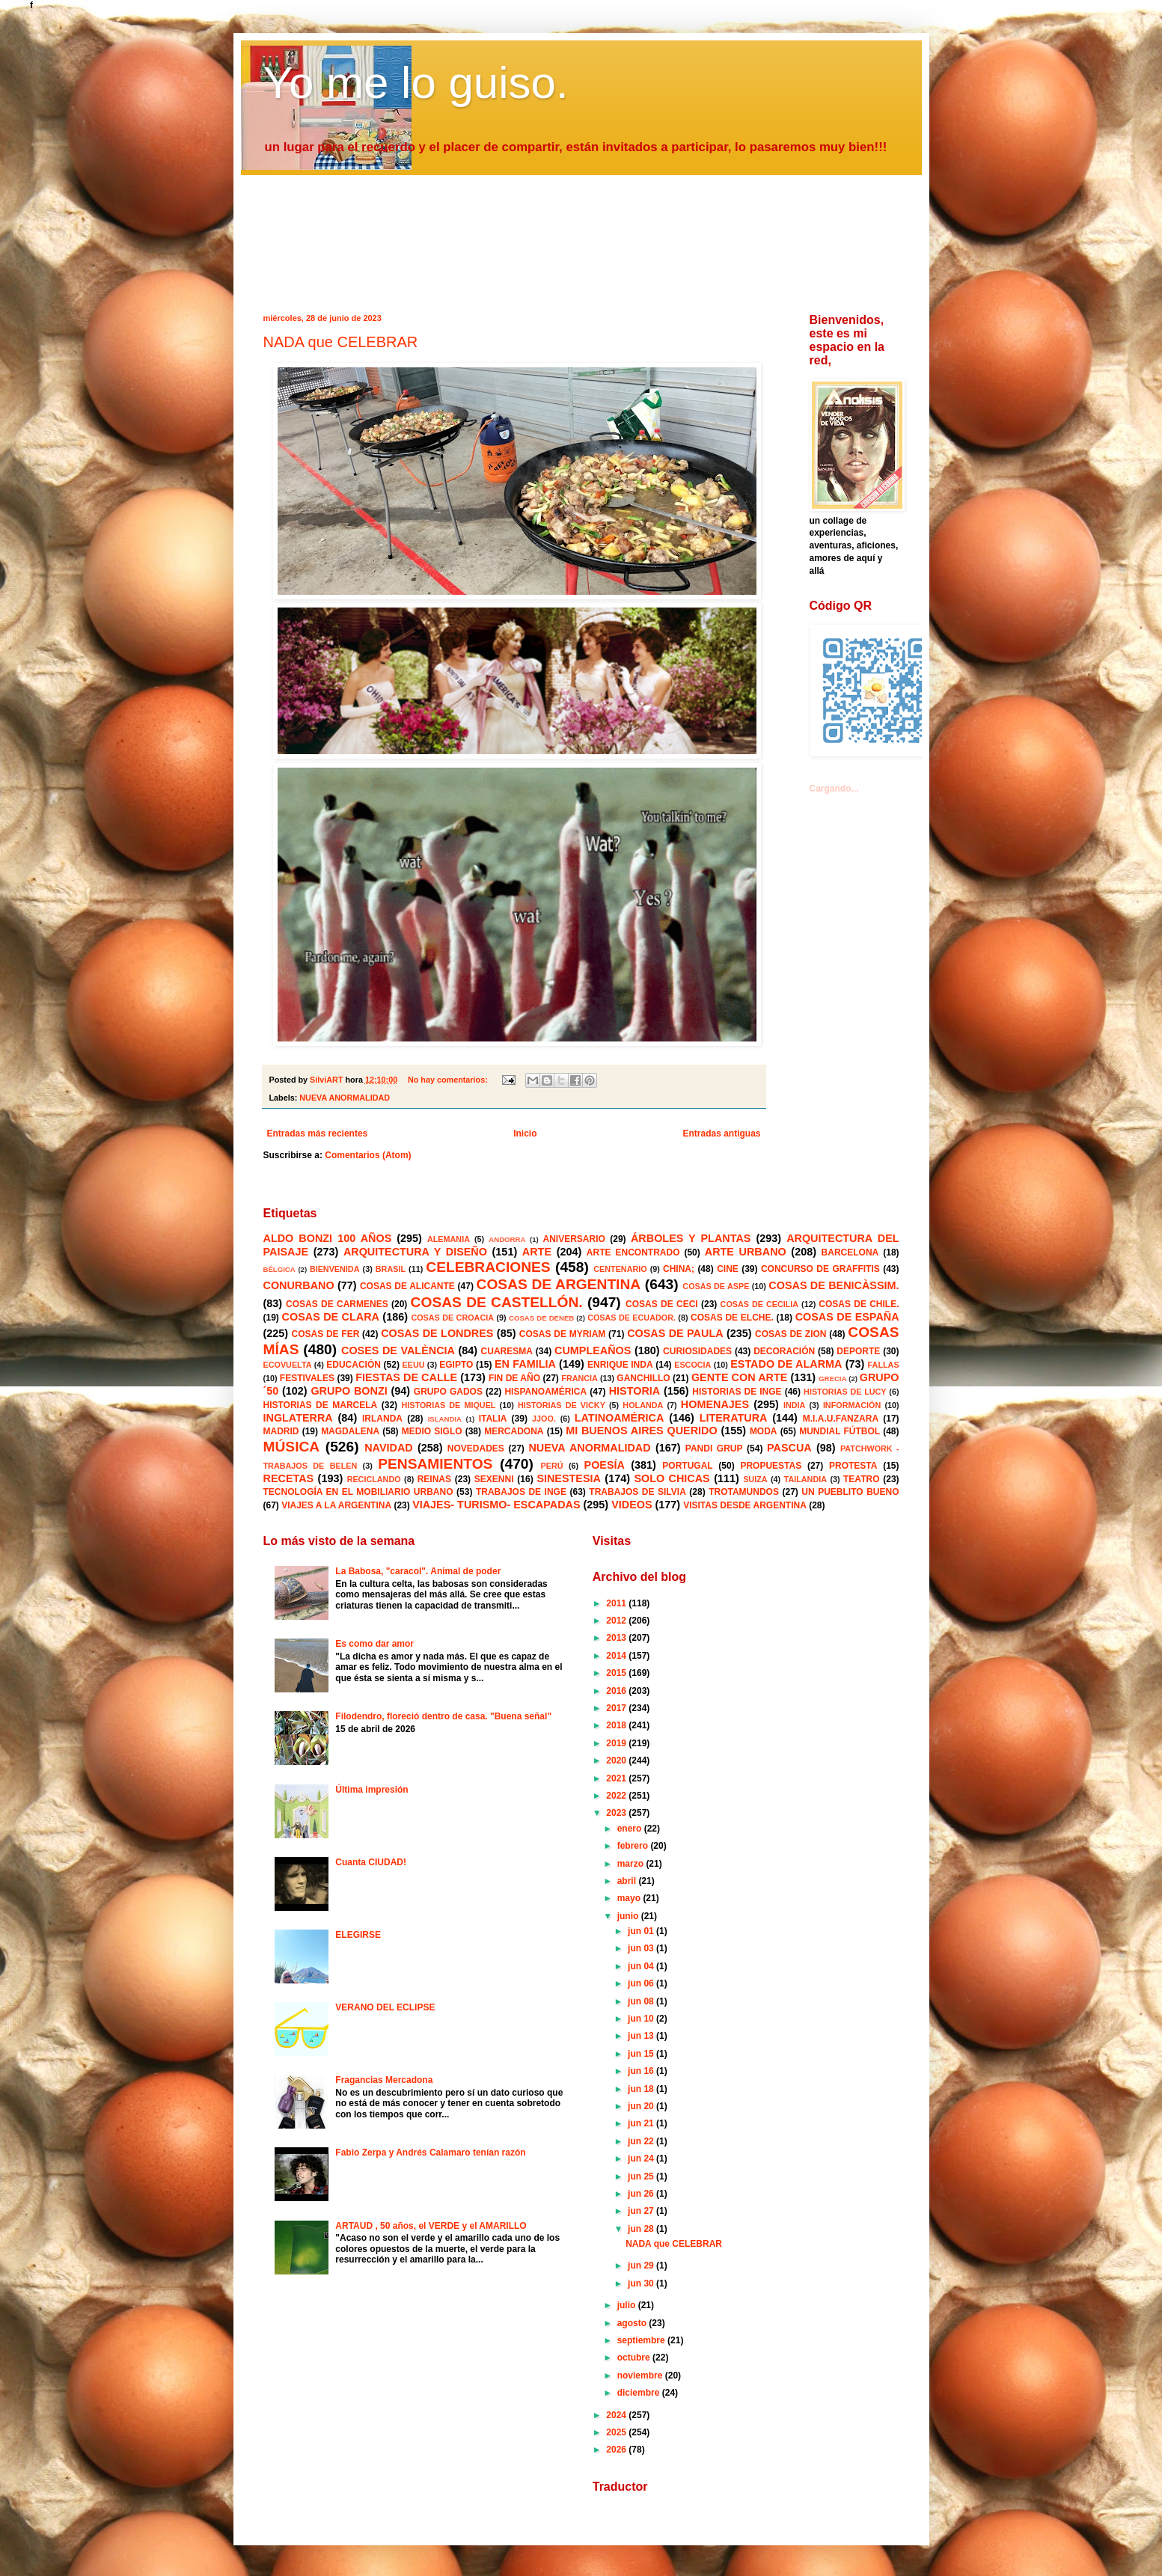  What do you see at coordinates (745, 1252) in the screenshot?
I see `ARTE URBANO` at bounding box center [745, 1252].